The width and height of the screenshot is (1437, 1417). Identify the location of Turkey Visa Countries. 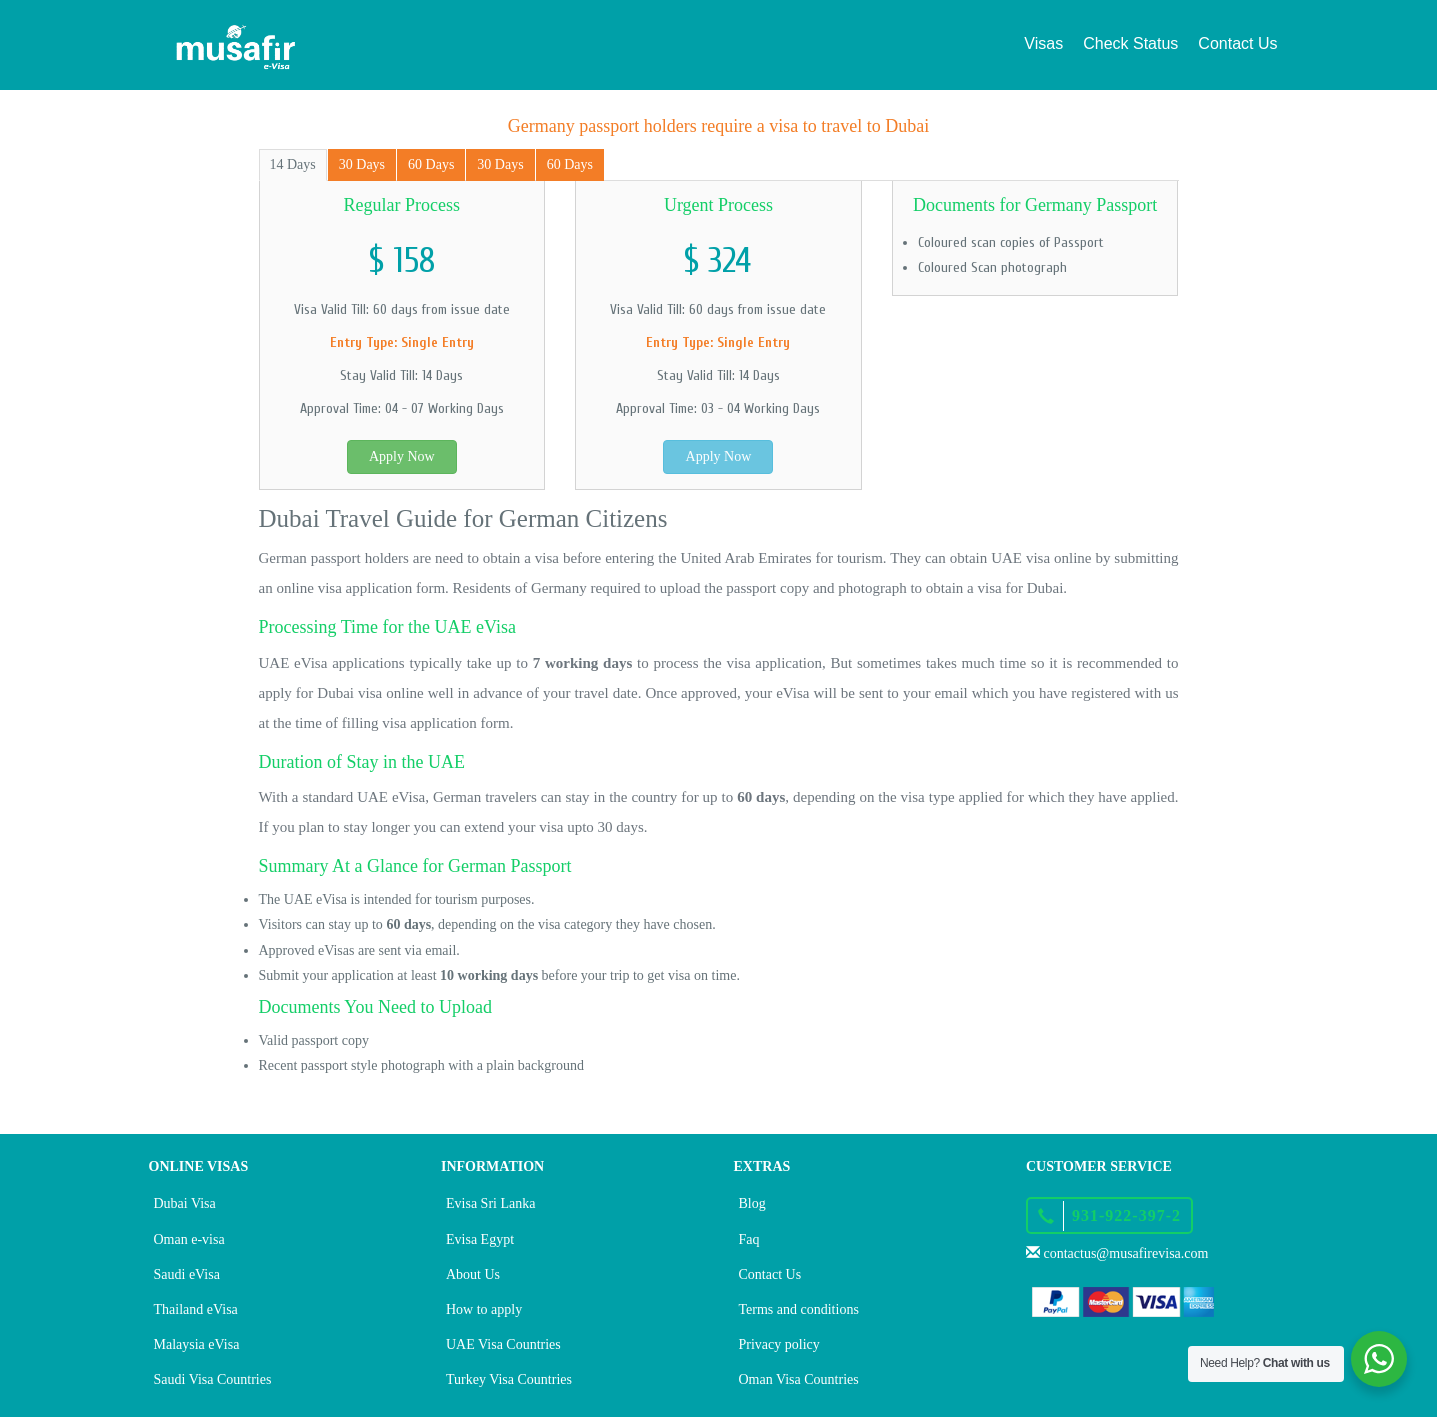
(509, 1379).